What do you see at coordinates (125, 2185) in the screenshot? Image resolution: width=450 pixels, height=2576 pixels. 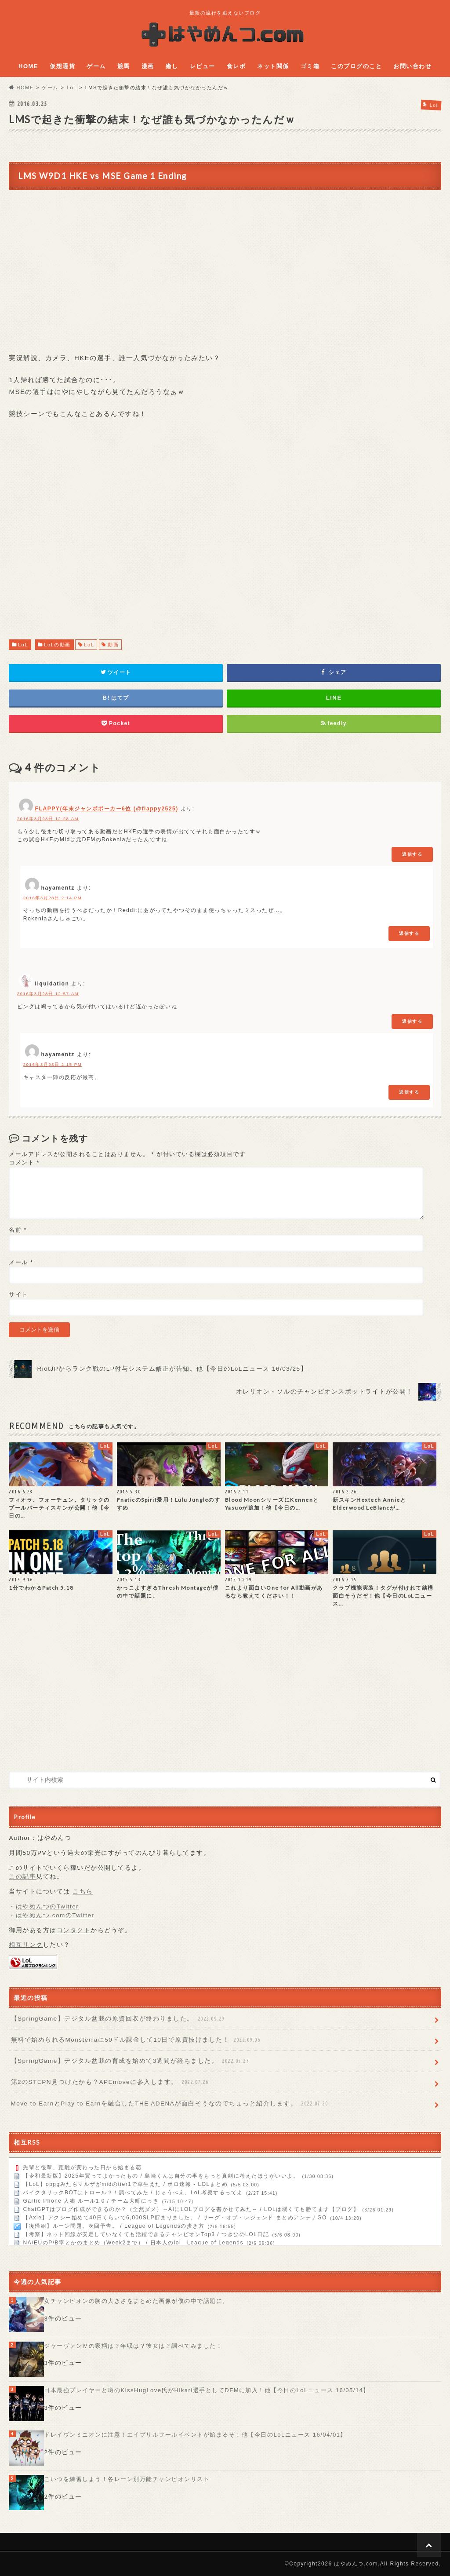 I see `【LoL】opggみたらマルザがmidのtier1で草生えた / ポロ速報 - LOLまとめ` at bounding box center [125, 2185].